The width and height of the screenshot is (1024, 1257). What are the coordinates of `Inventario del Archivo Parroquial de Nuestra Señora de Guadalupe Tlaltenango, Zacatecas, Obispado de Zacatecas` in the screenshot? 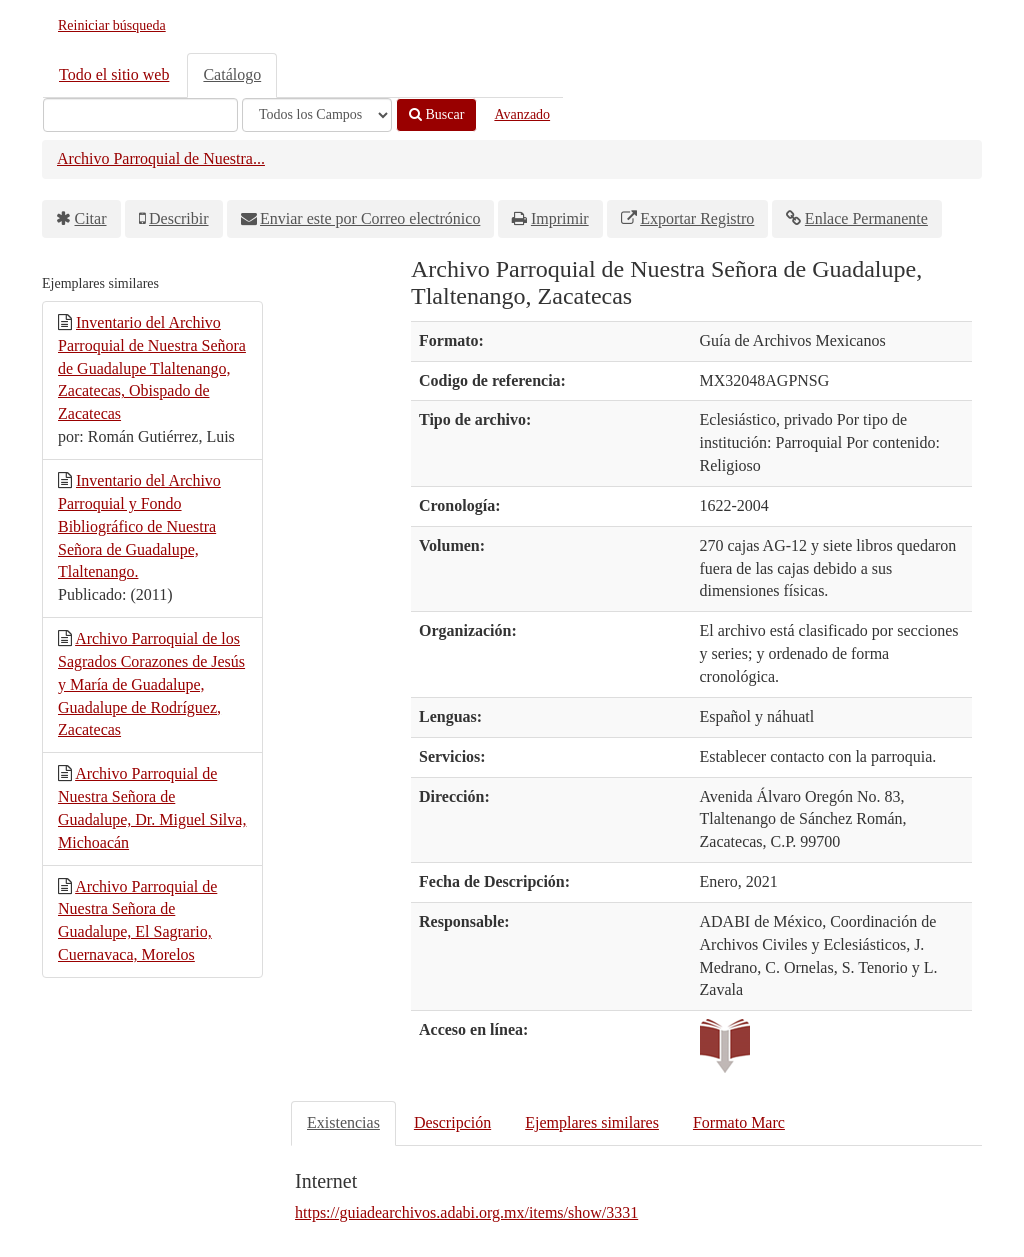 It's located at (152, 368).